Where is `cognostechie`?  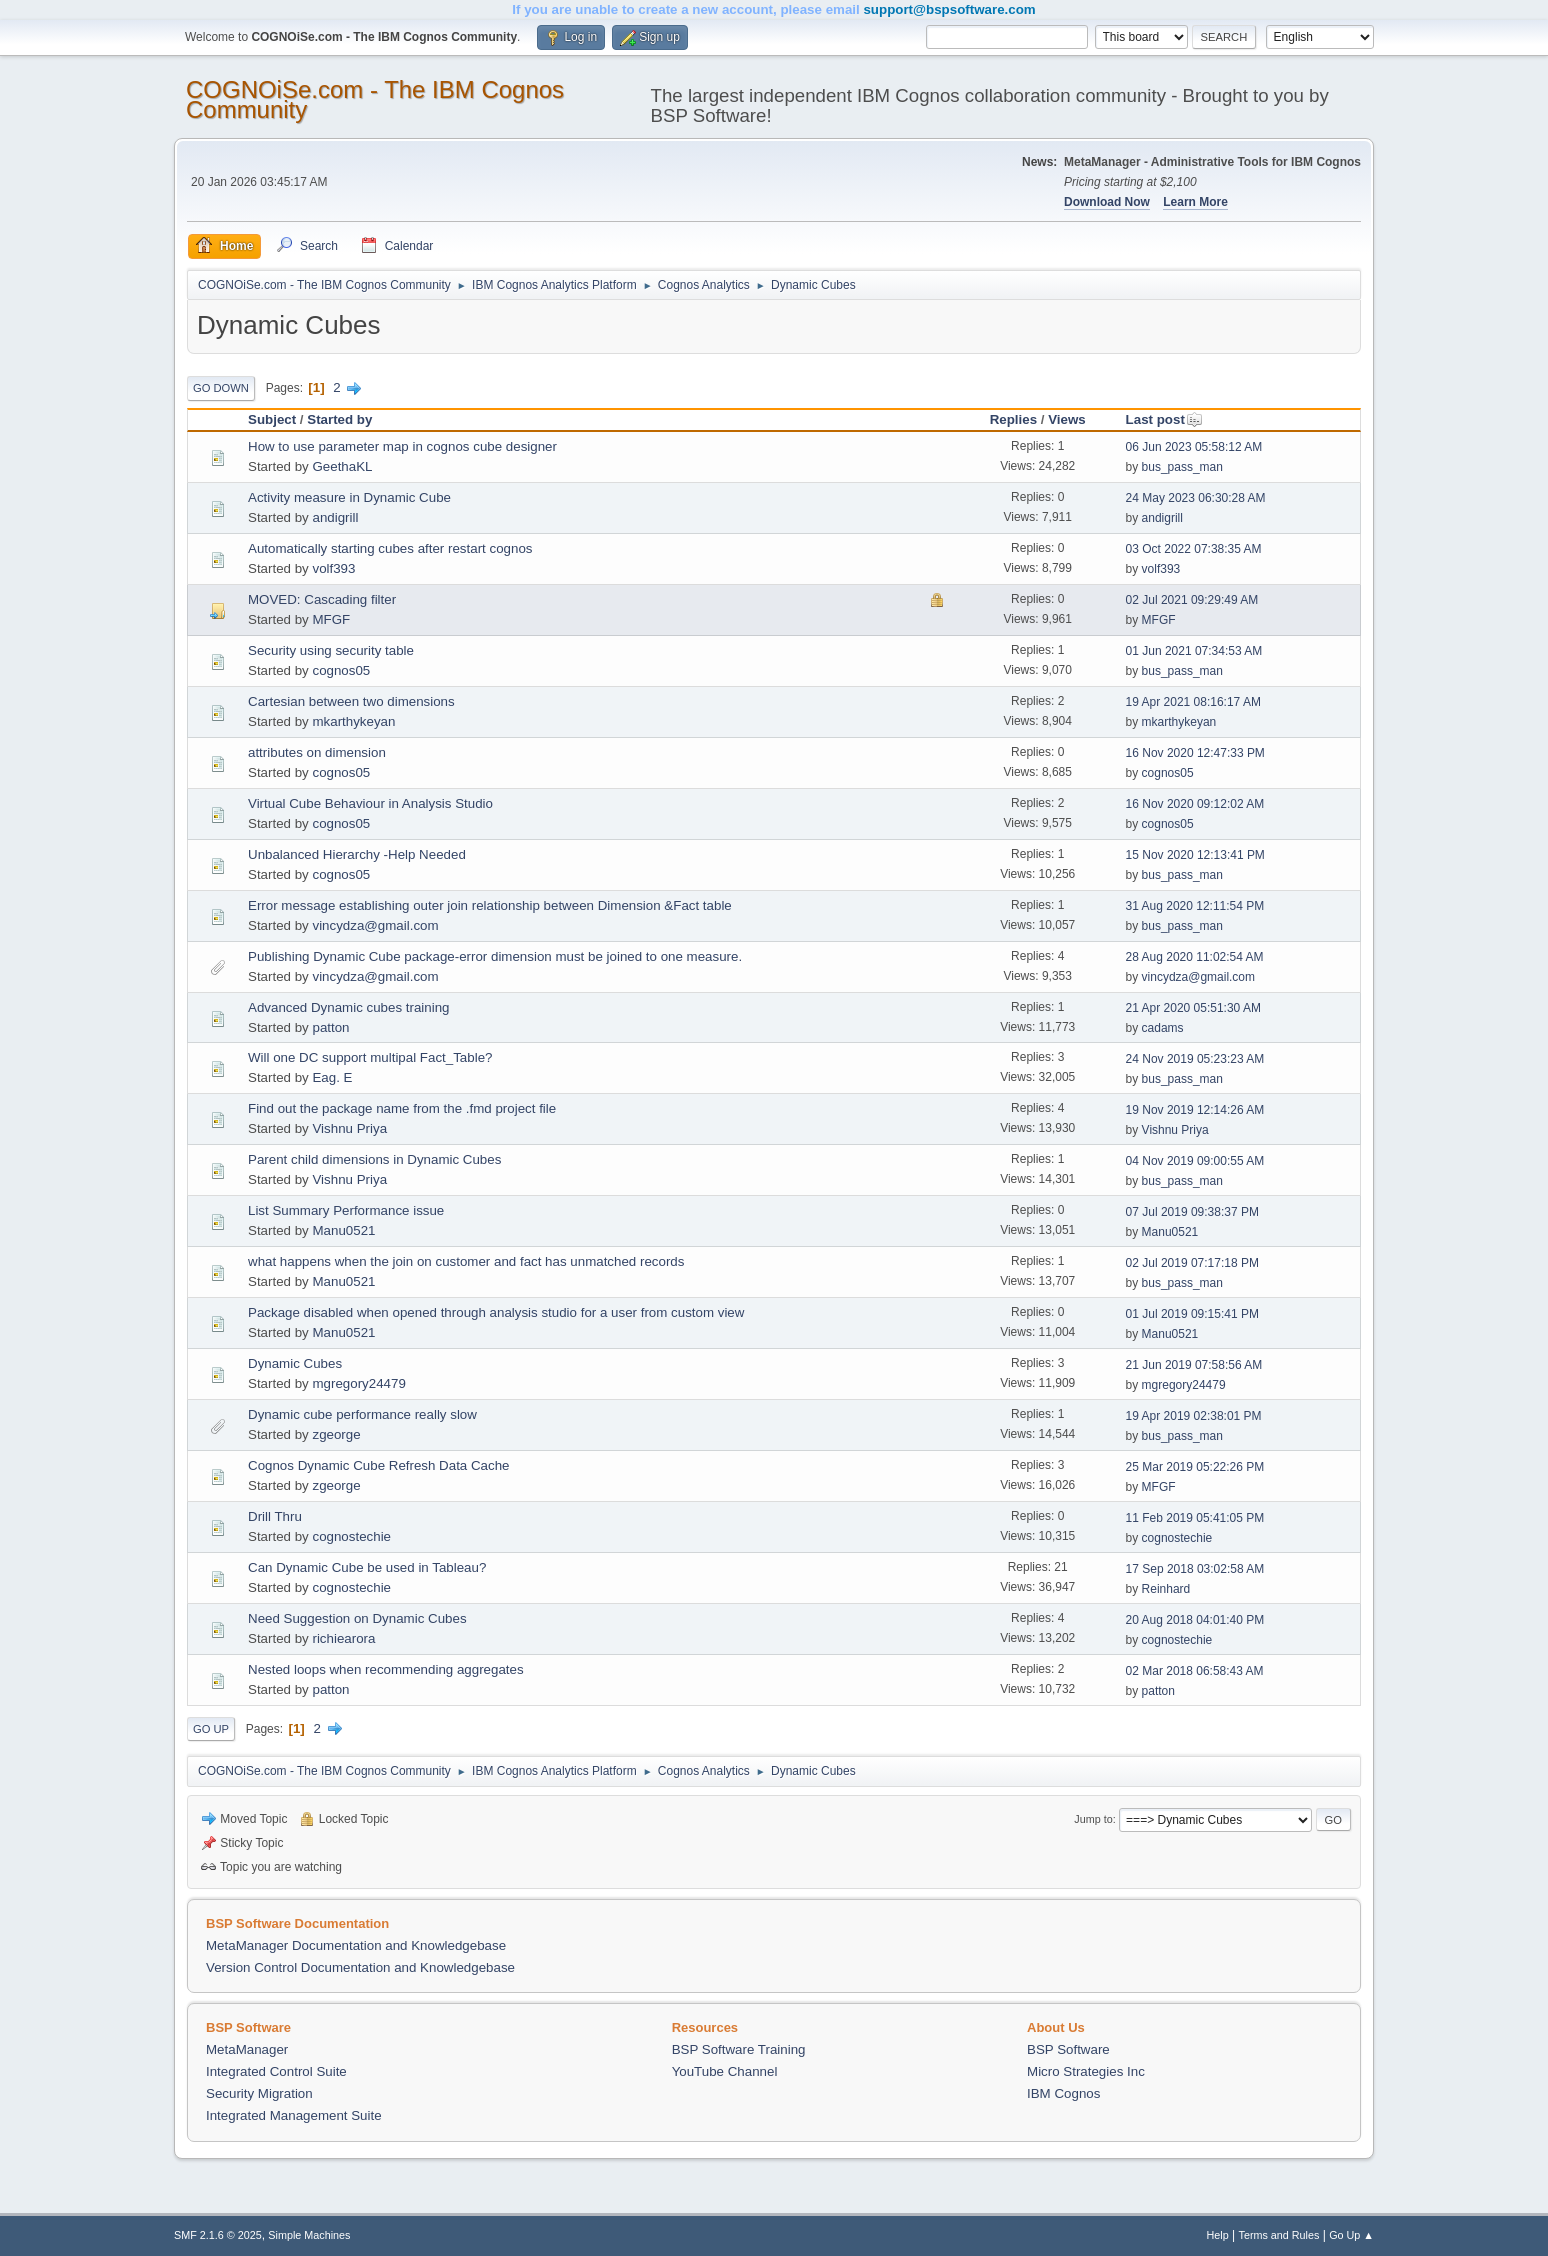
cognostechie is located at coordinates (351, 1536).